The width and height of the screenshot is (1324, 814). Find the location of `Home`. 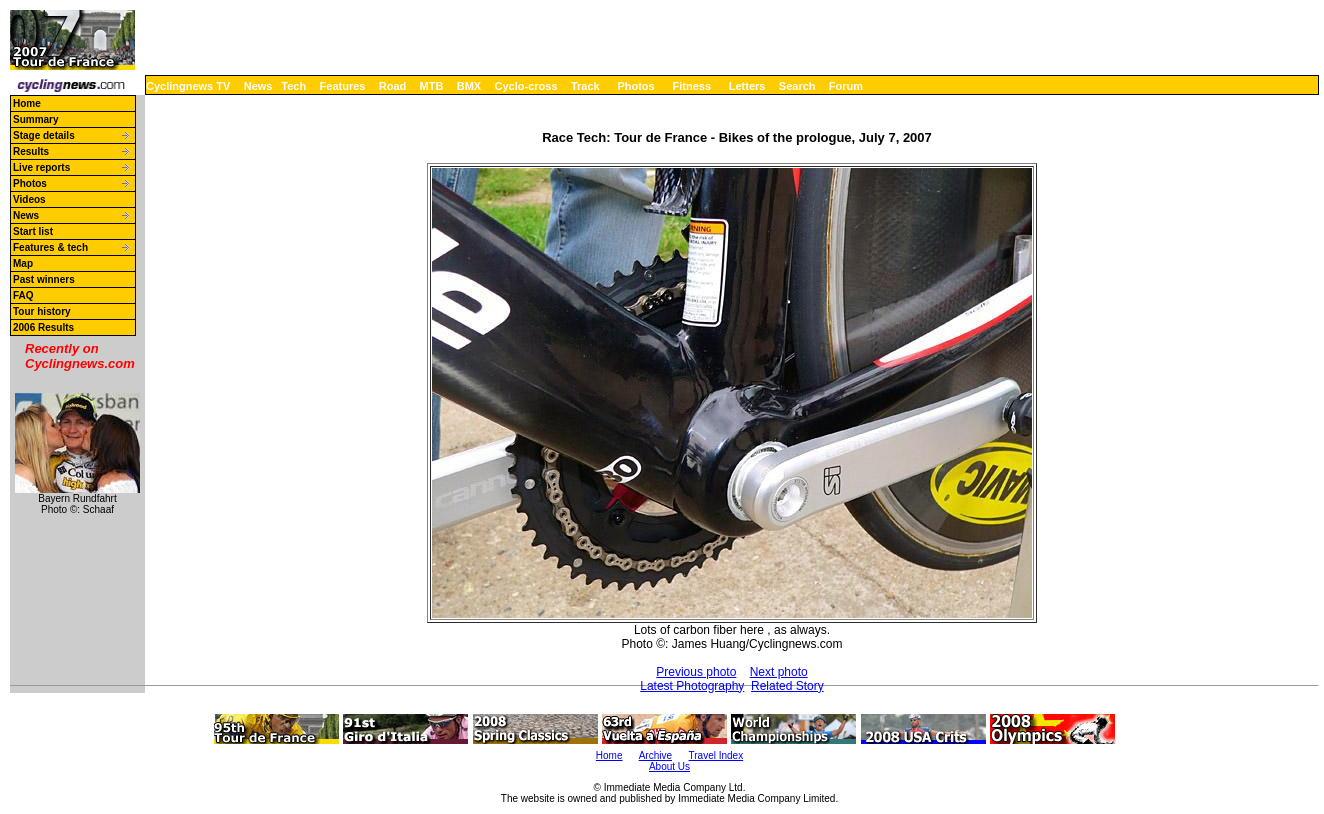

Home is located at coordinates (27, 103).